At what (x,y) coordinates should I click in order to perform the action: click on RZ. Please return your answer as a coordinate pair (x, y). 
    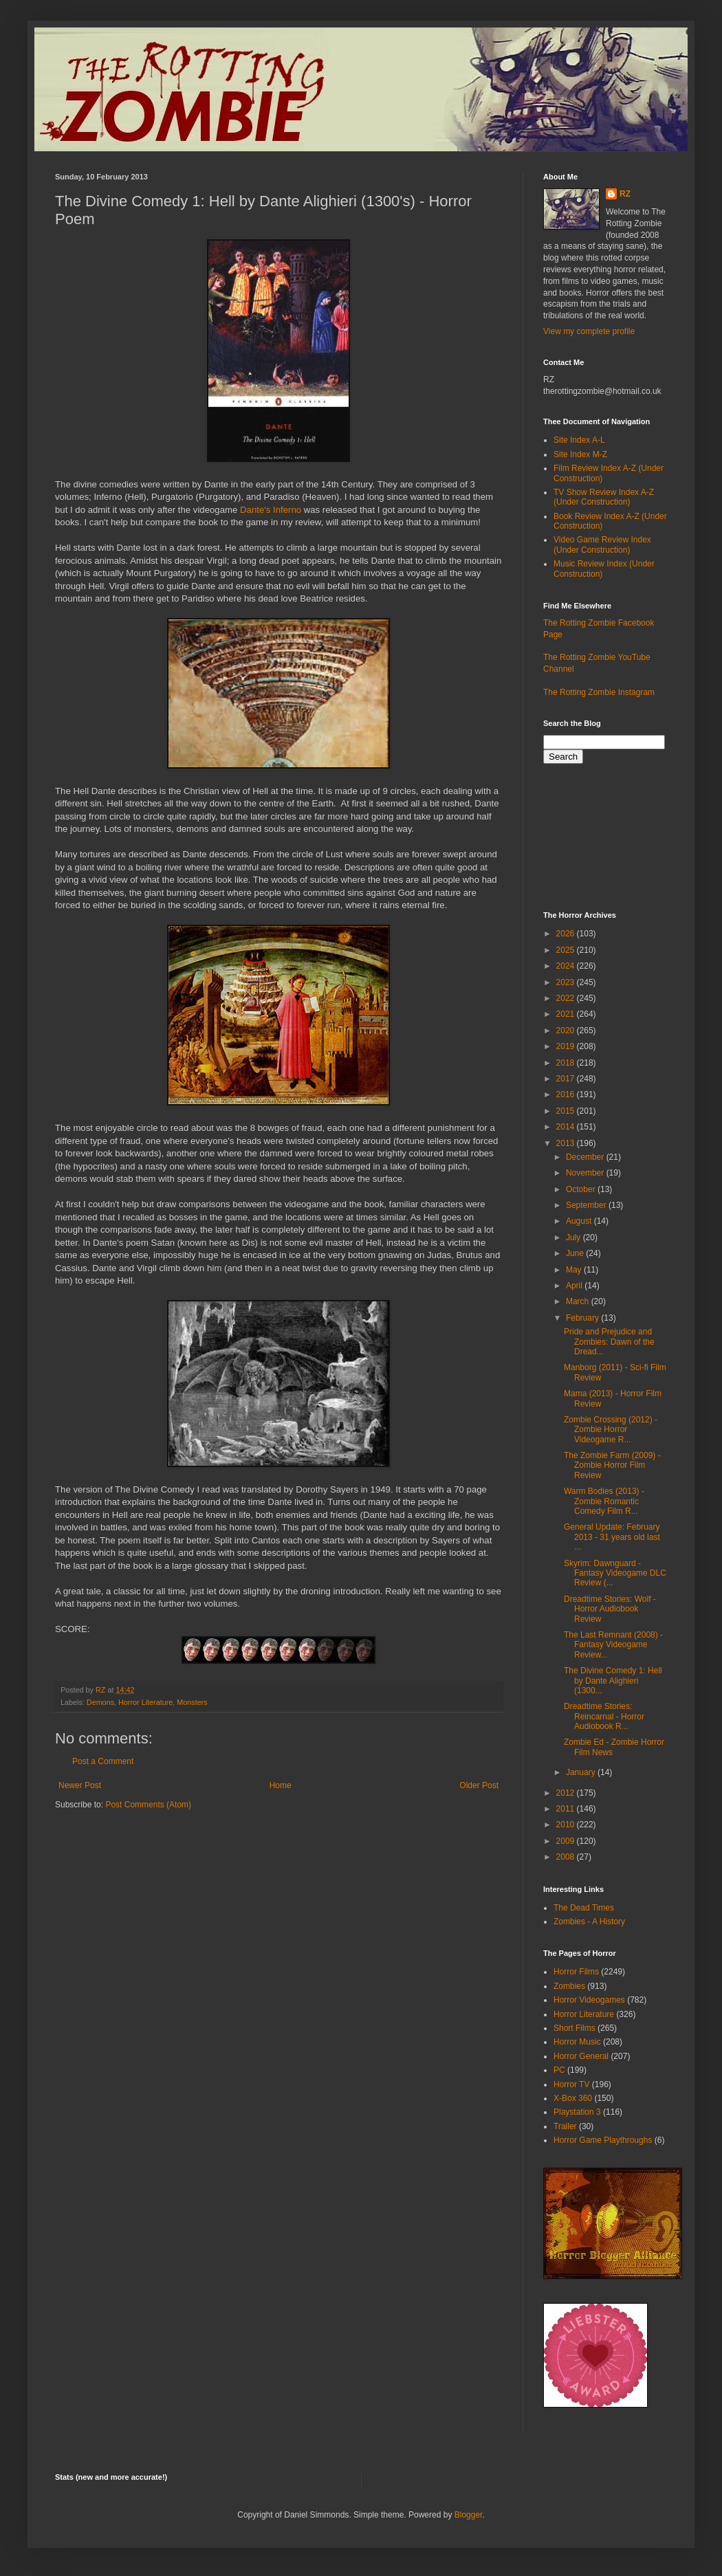
    Looking at the image, I should click on (625, 194).